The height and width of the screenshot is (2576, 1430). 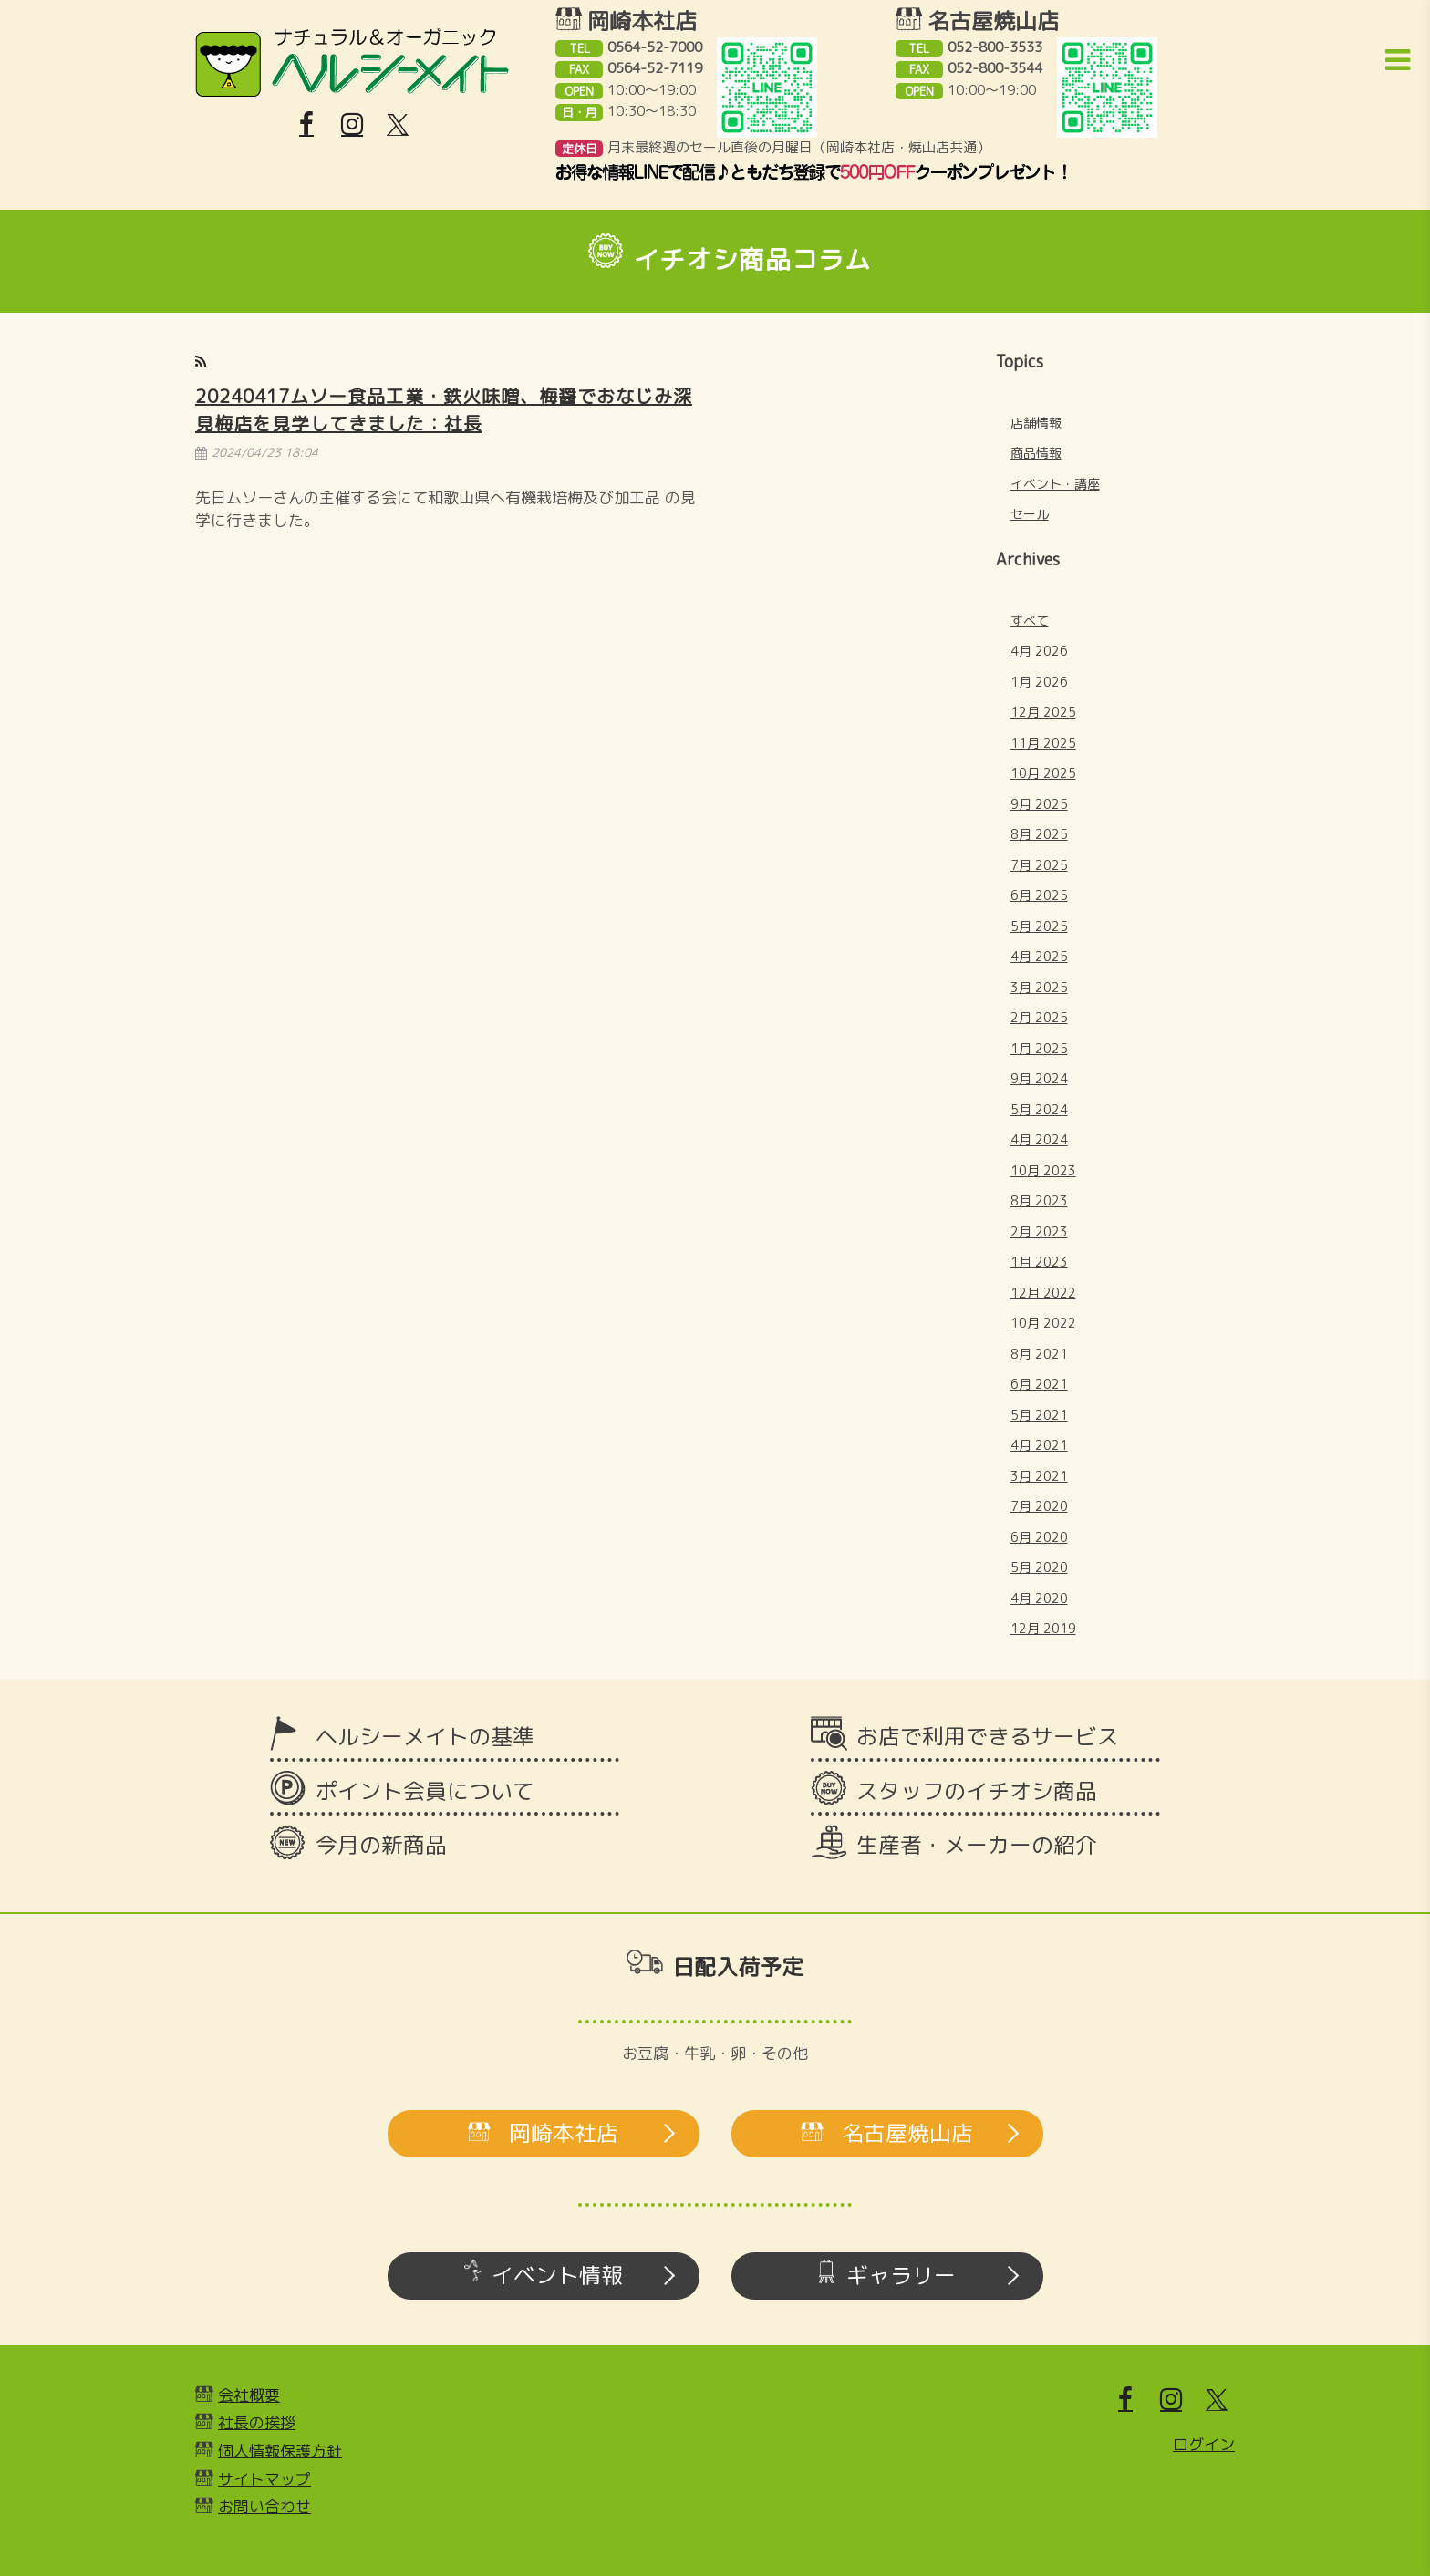 I want to click on 会社概要, so click(x=249, y=2395).